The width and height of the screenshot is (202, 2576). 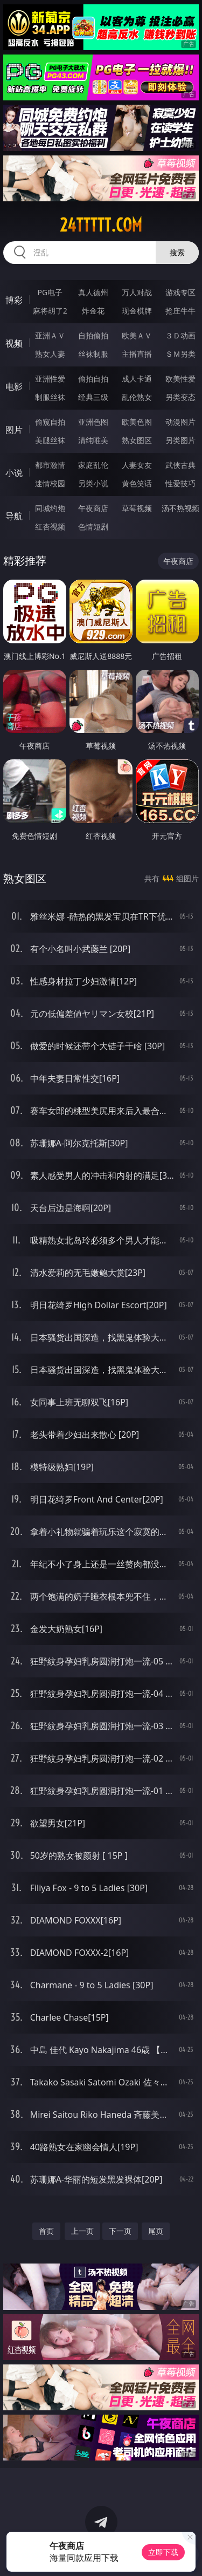 I want to click on 同城约炮, so click(x=50, y=508).